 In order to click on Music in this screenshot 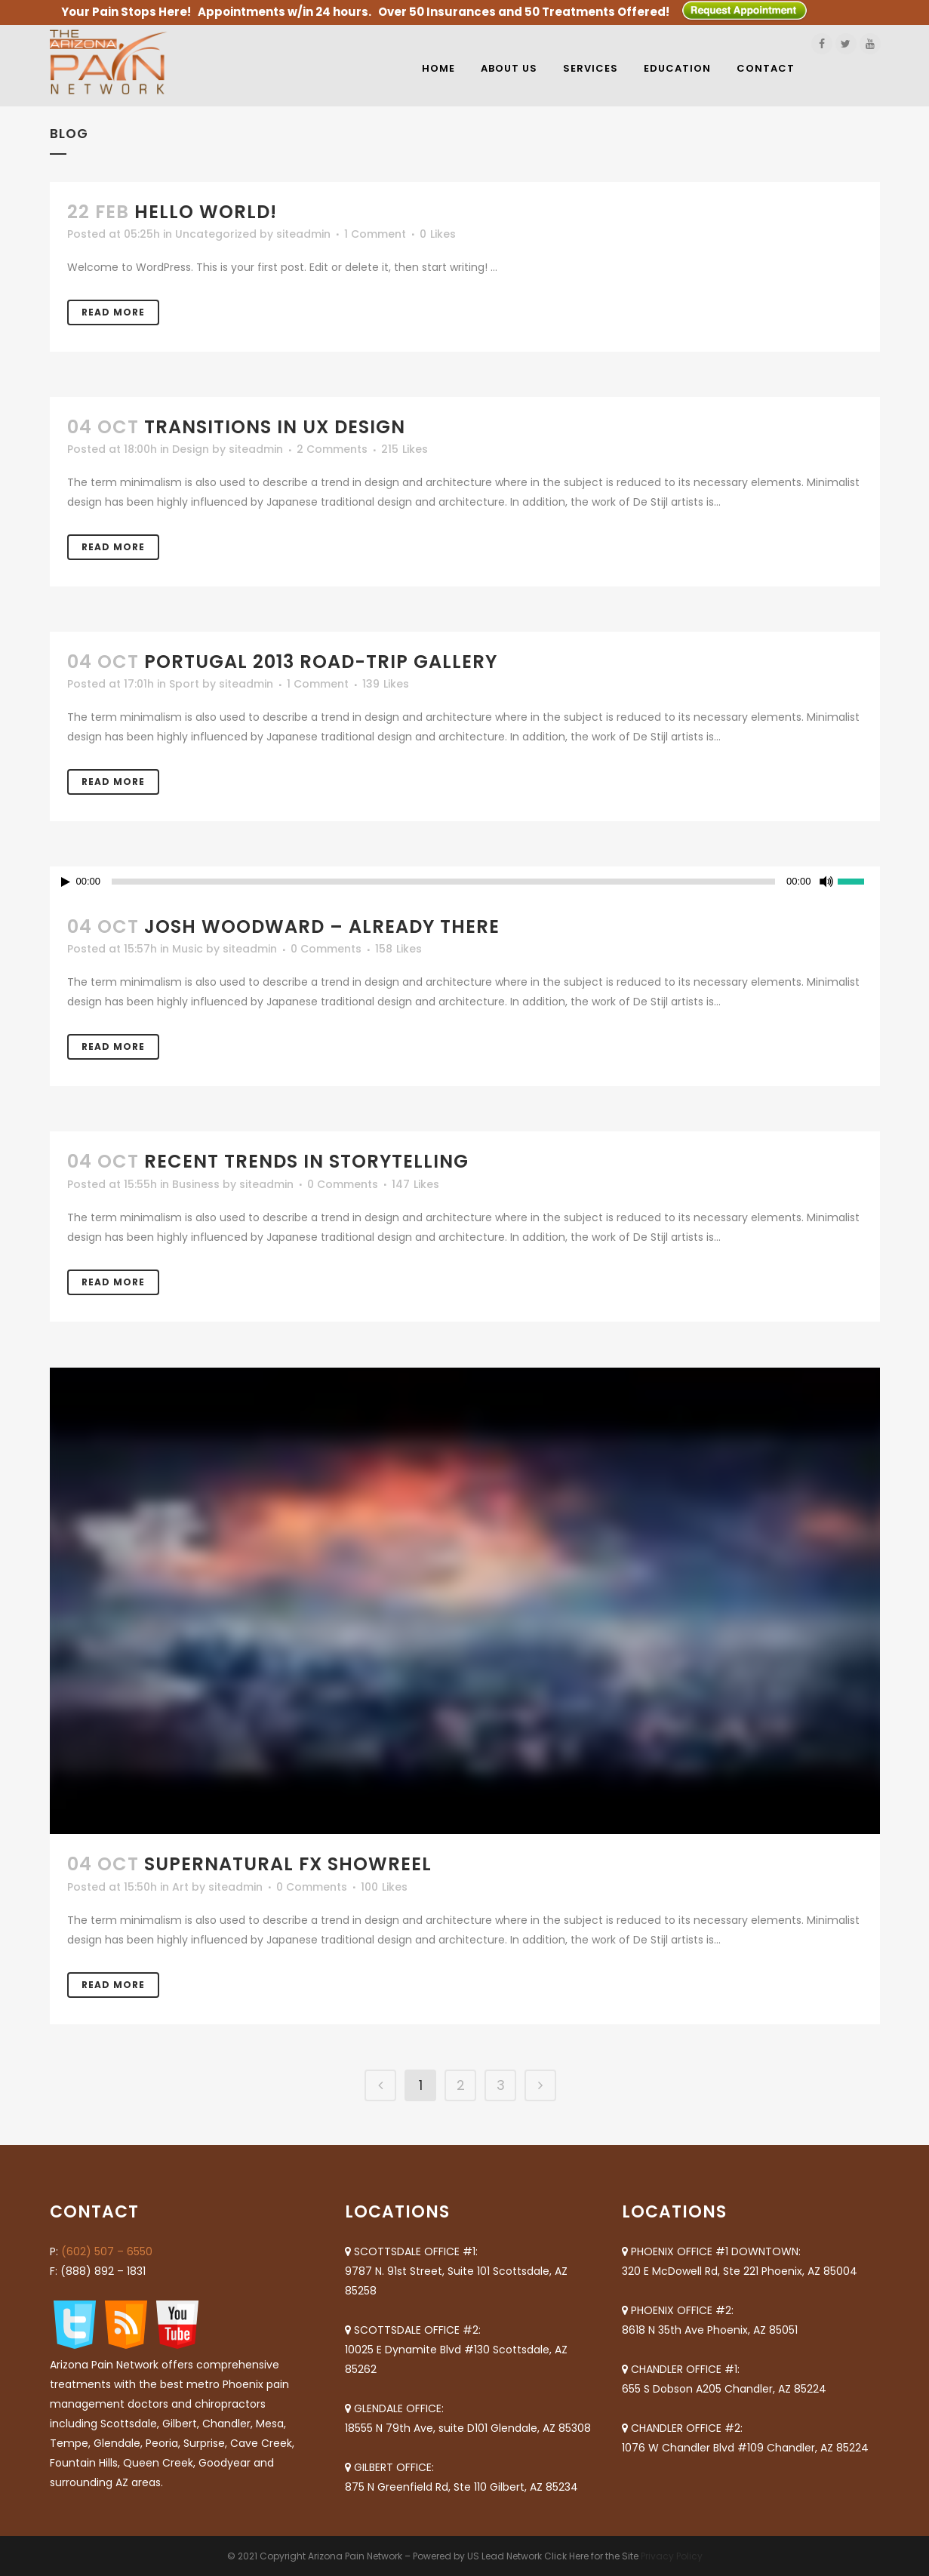, I will do `click(187, 948)`.